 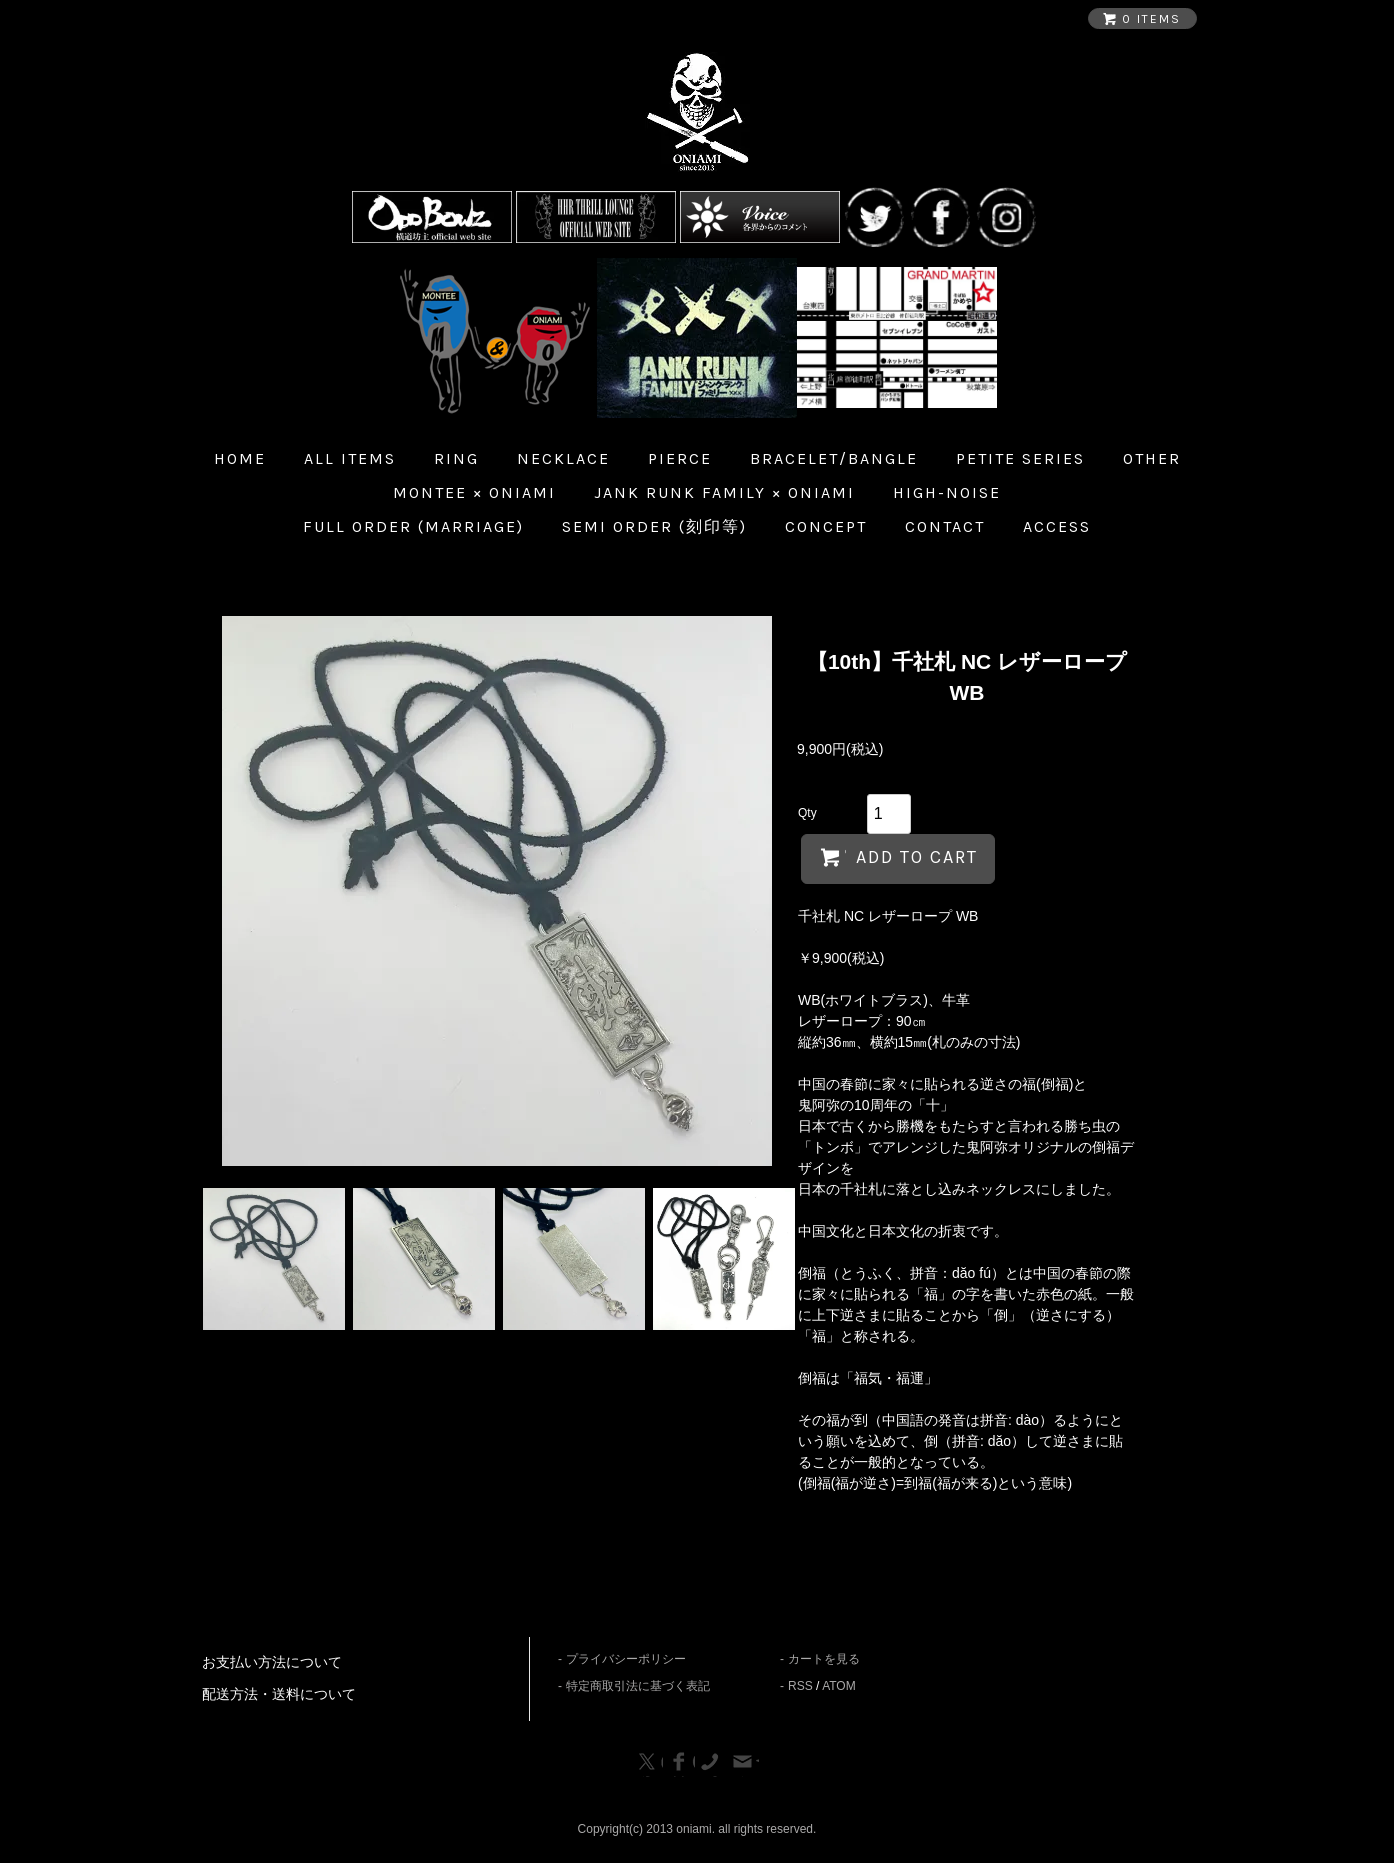 What do you see at coordinates (626, 1659) in the screenshot?
I see `プライバシーポリシー` at bounding box center [626, 1659].